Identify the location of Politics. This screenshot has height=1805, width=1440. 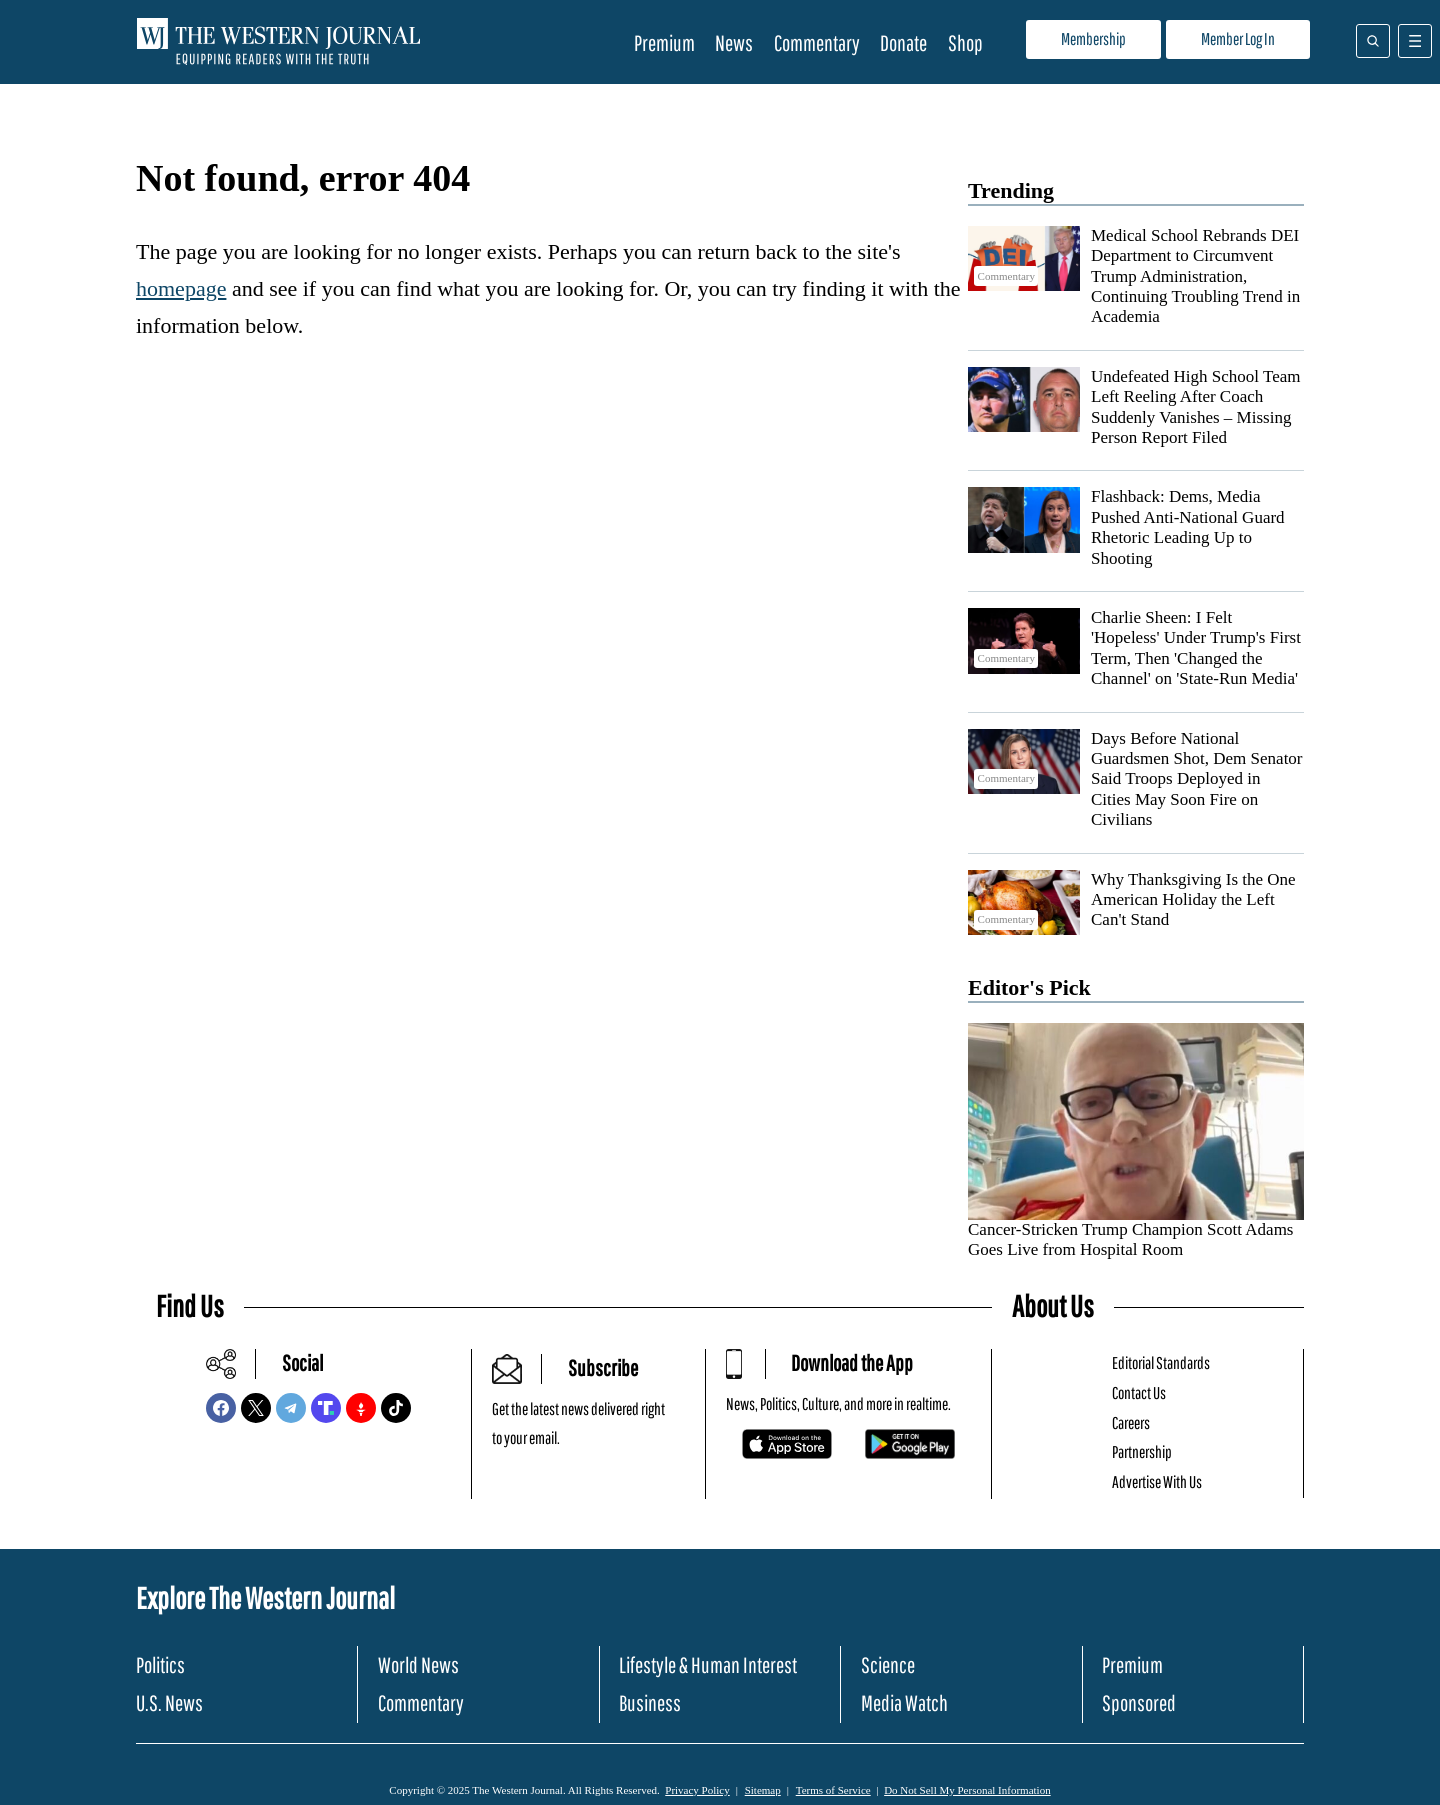
(160, 1664).